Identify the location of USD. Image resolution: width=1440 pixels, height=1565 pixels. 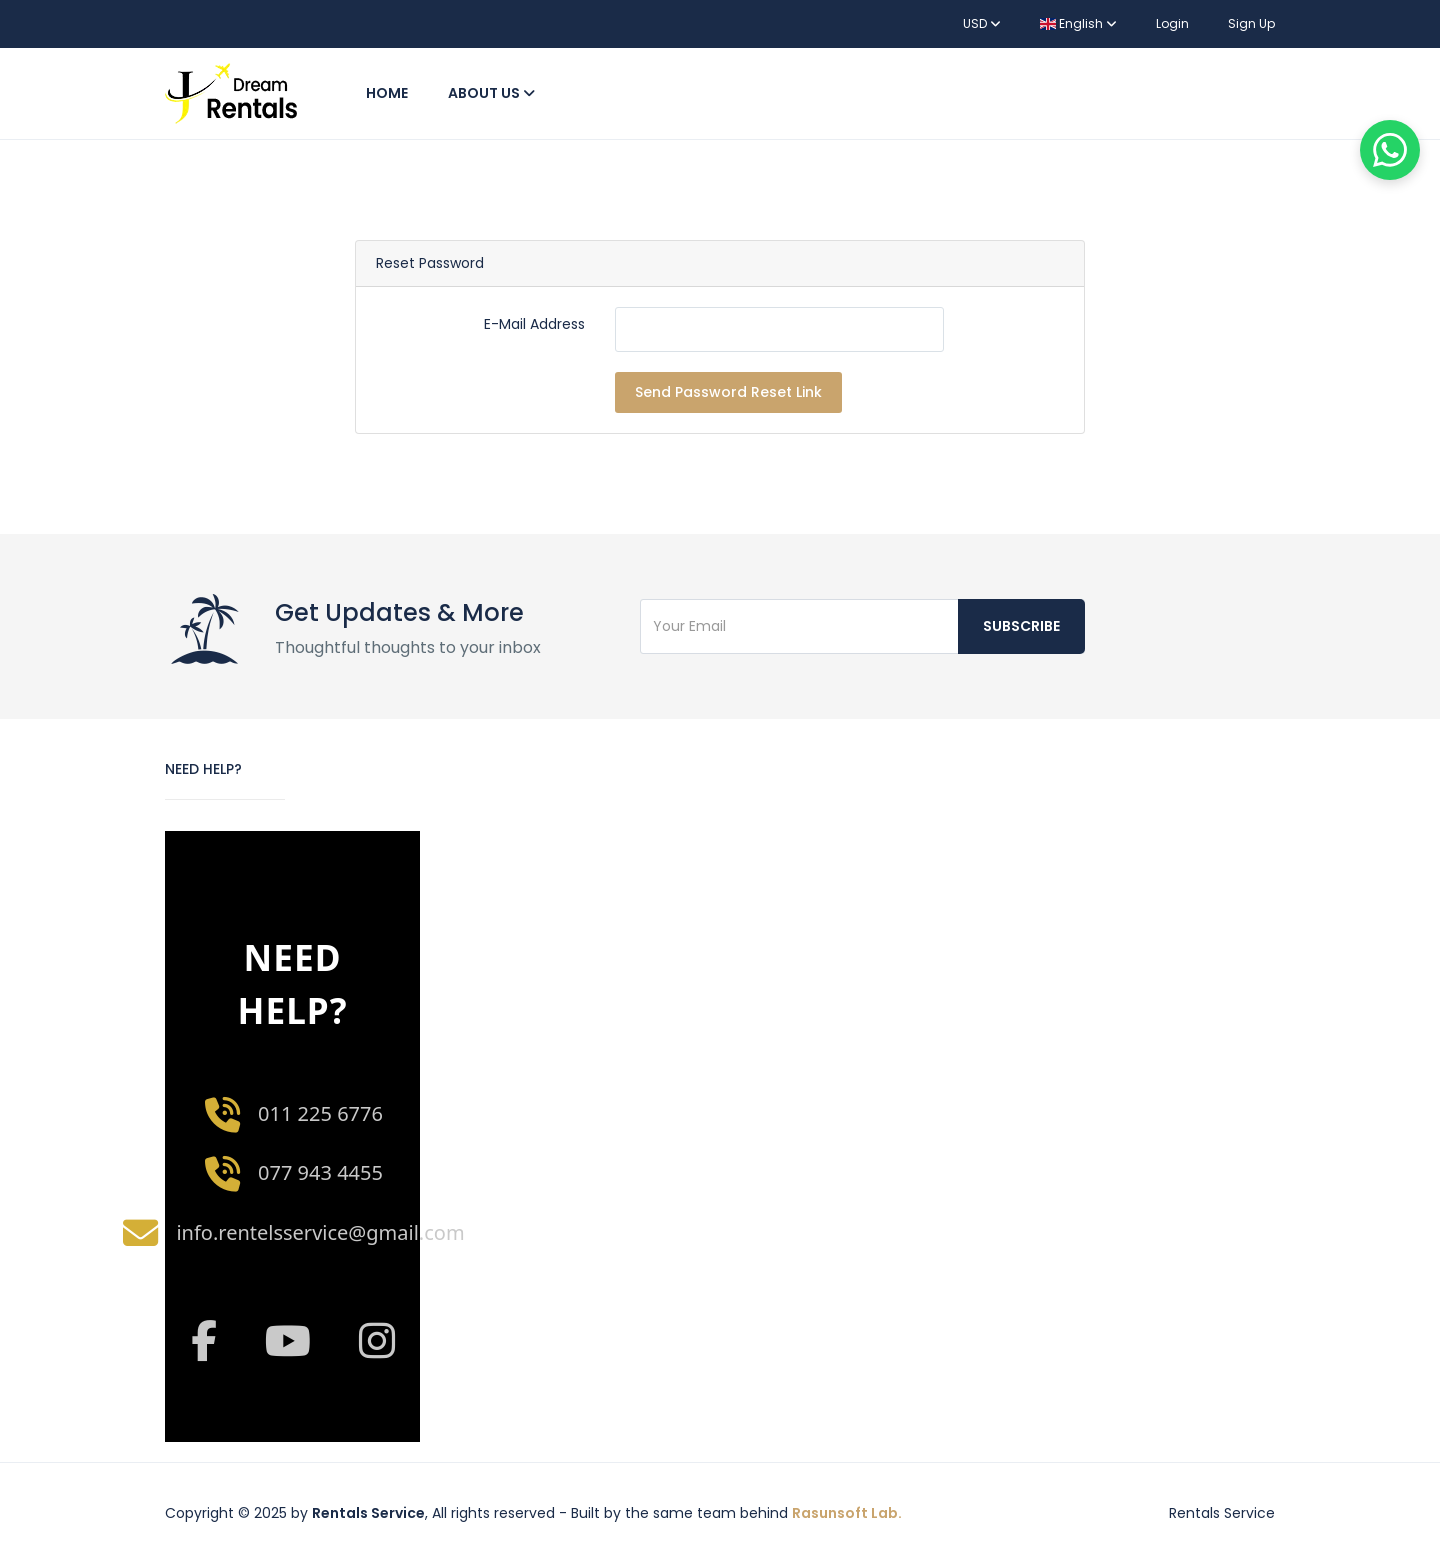
(982, 23).